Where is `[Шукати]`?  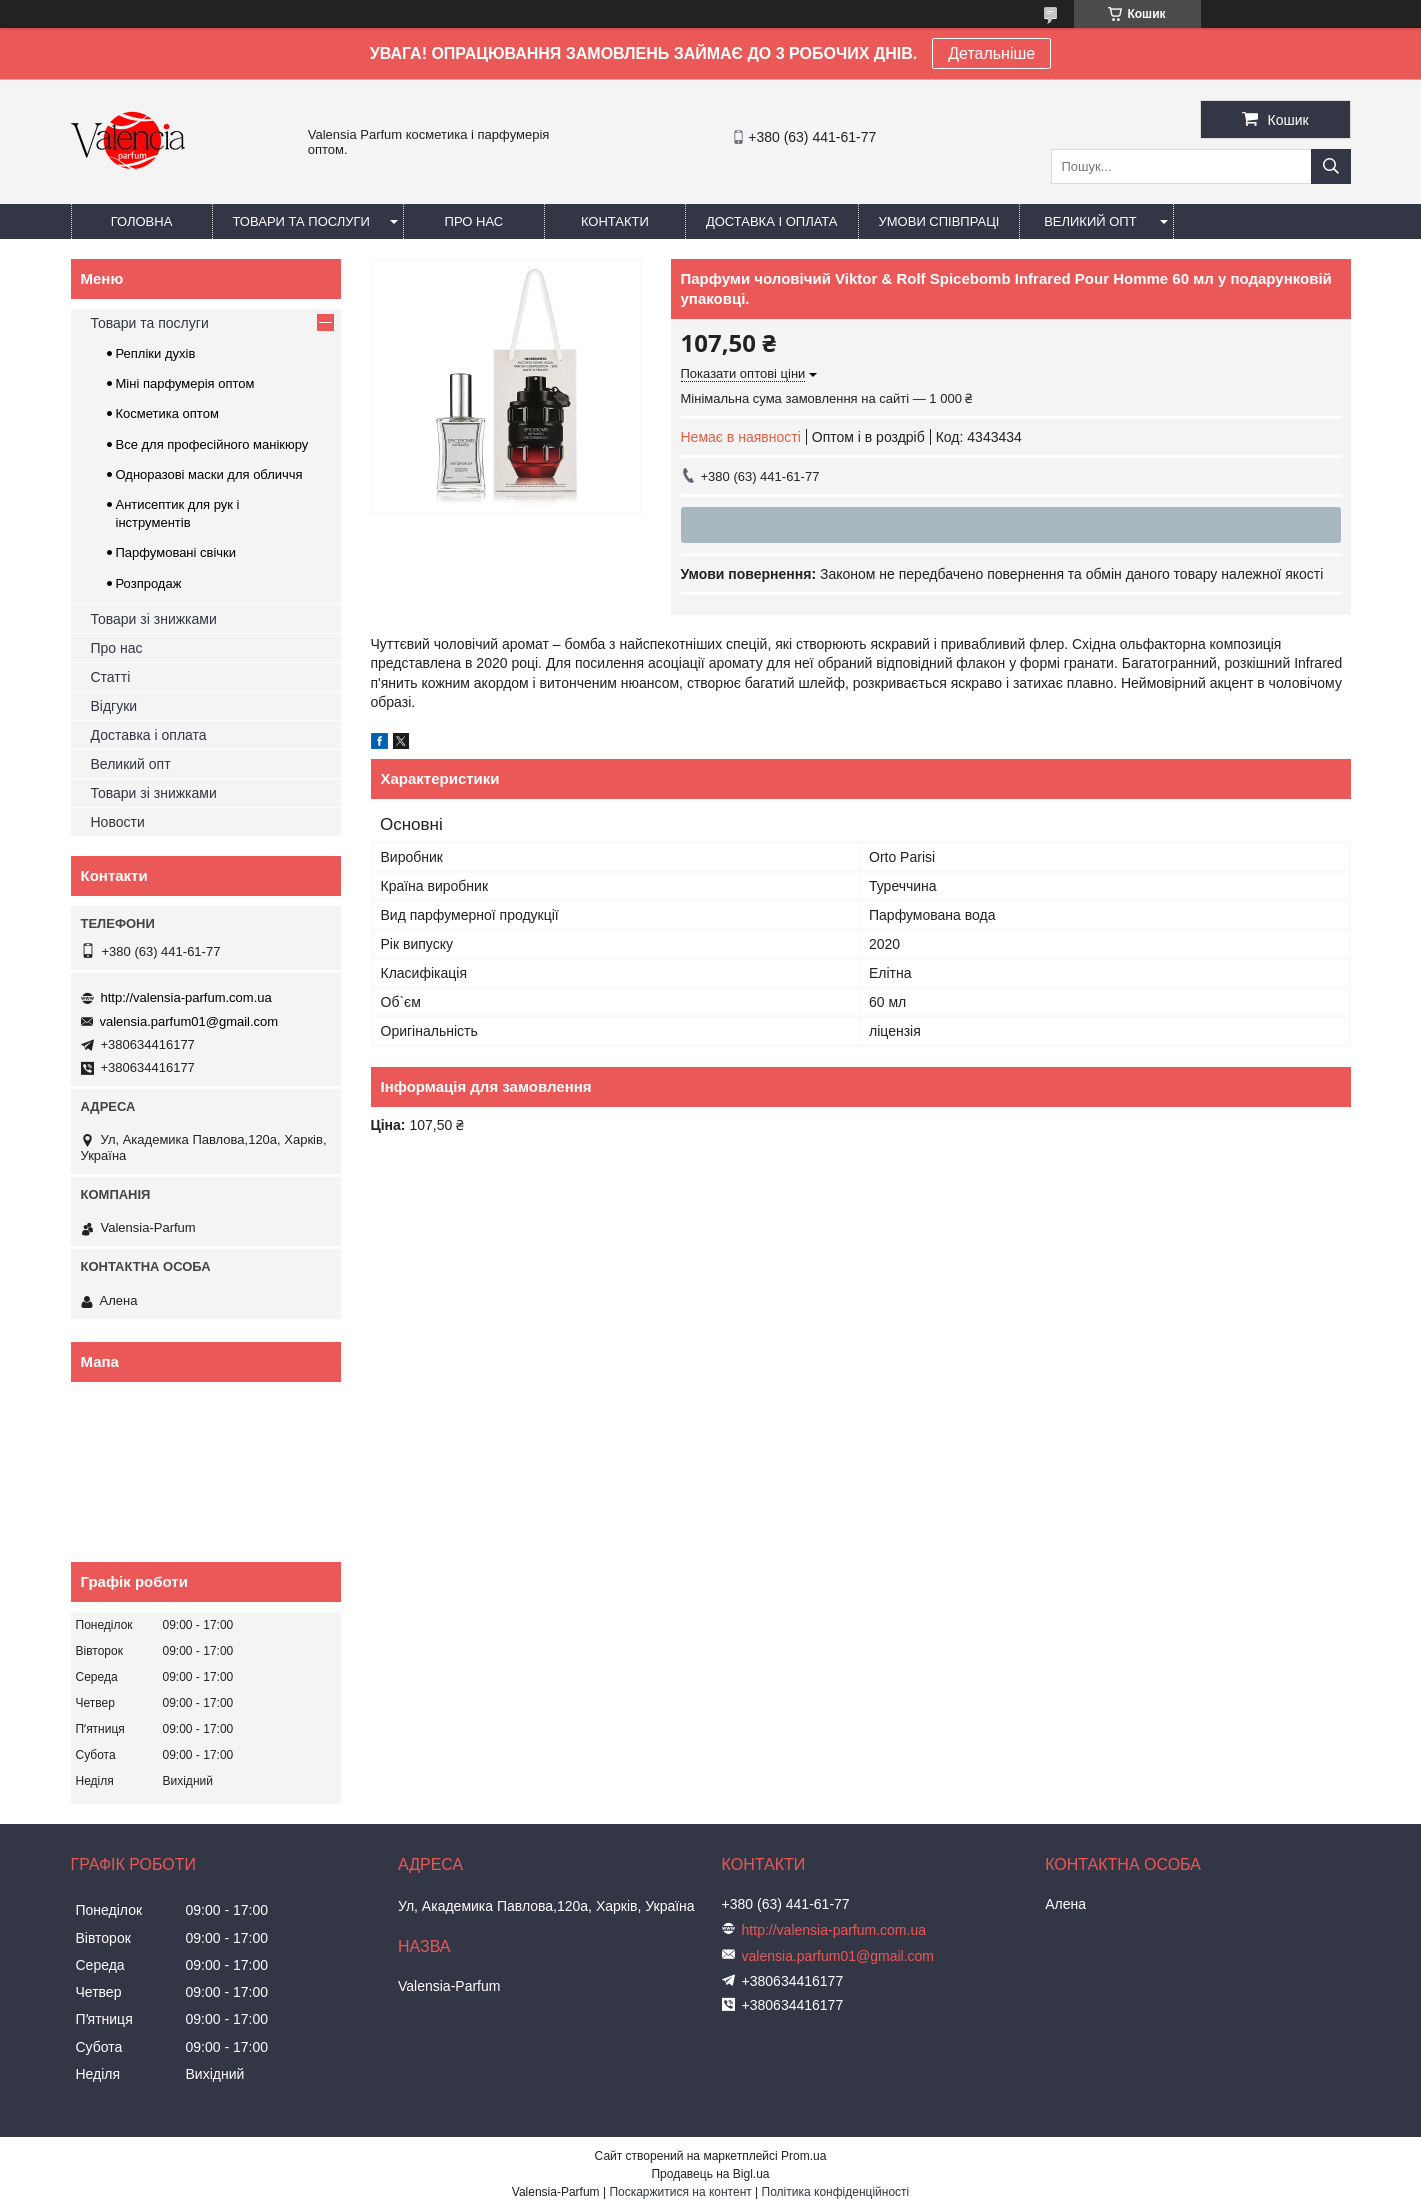
[Шукати] is located at coordinates (1331, 166).